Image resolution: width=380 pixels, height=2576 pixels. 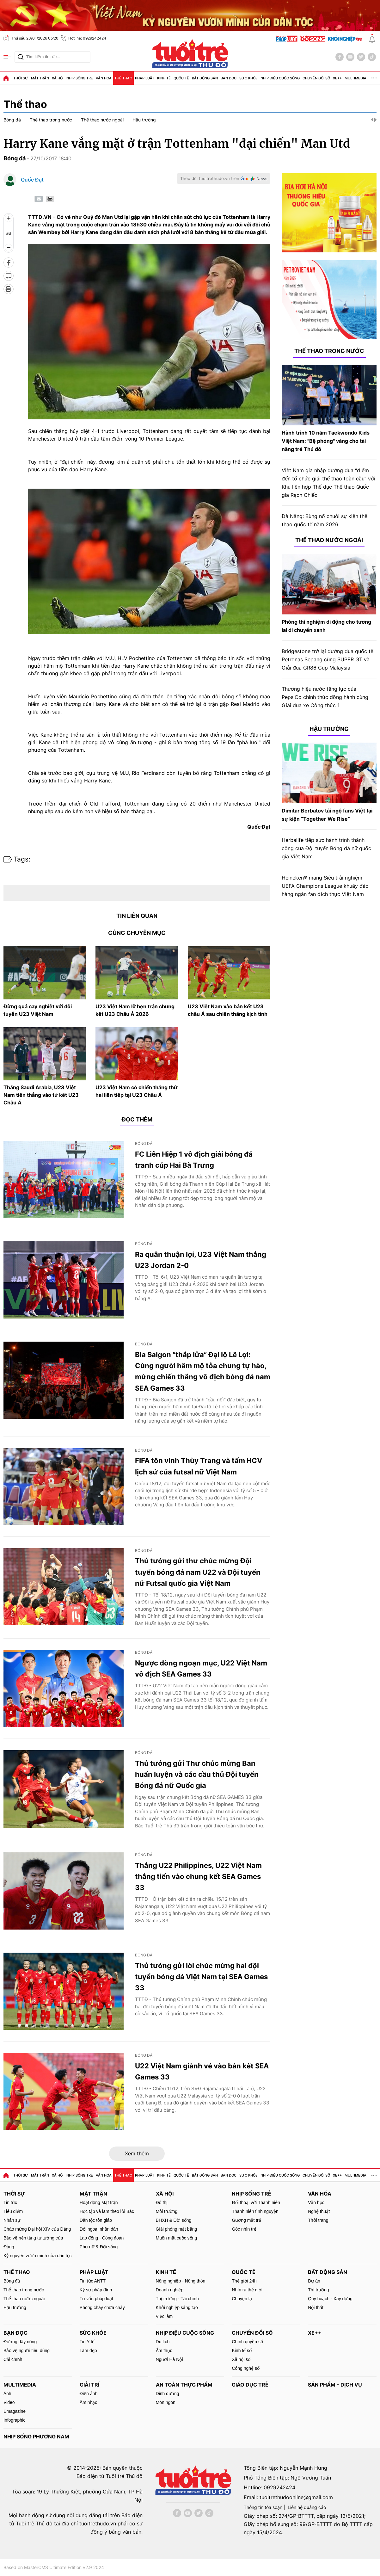 I want to click on An toàn thực phẩm, so click(x=184, y=2384).